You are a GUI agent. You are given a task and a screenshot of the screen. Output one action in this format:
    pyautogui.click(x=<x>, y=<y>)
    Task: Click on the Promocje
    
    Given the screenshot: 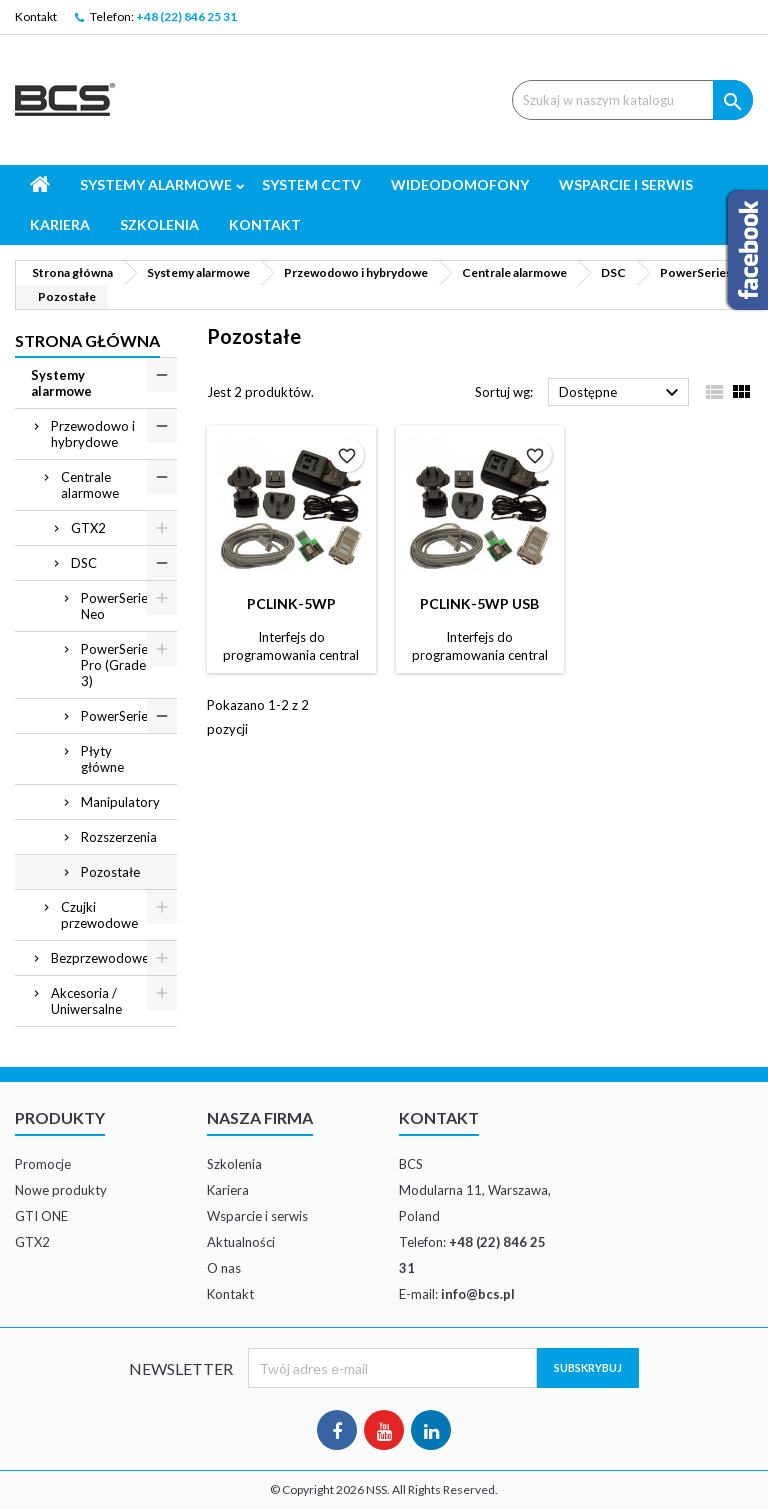 What is the action you would take?
    pyautogui.click(x=43, y=1164)
    